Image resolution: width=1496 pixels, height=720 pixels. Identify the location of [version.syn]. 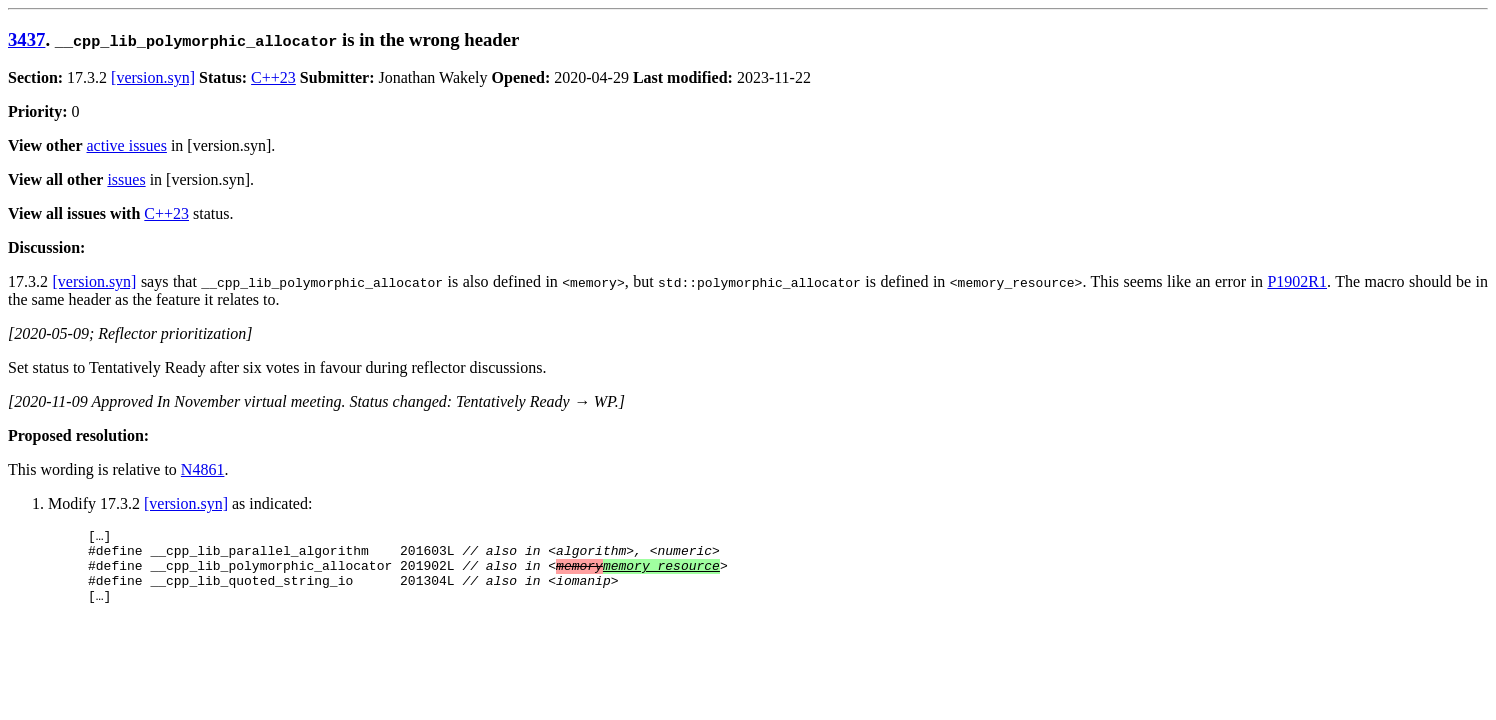
(153, 77).